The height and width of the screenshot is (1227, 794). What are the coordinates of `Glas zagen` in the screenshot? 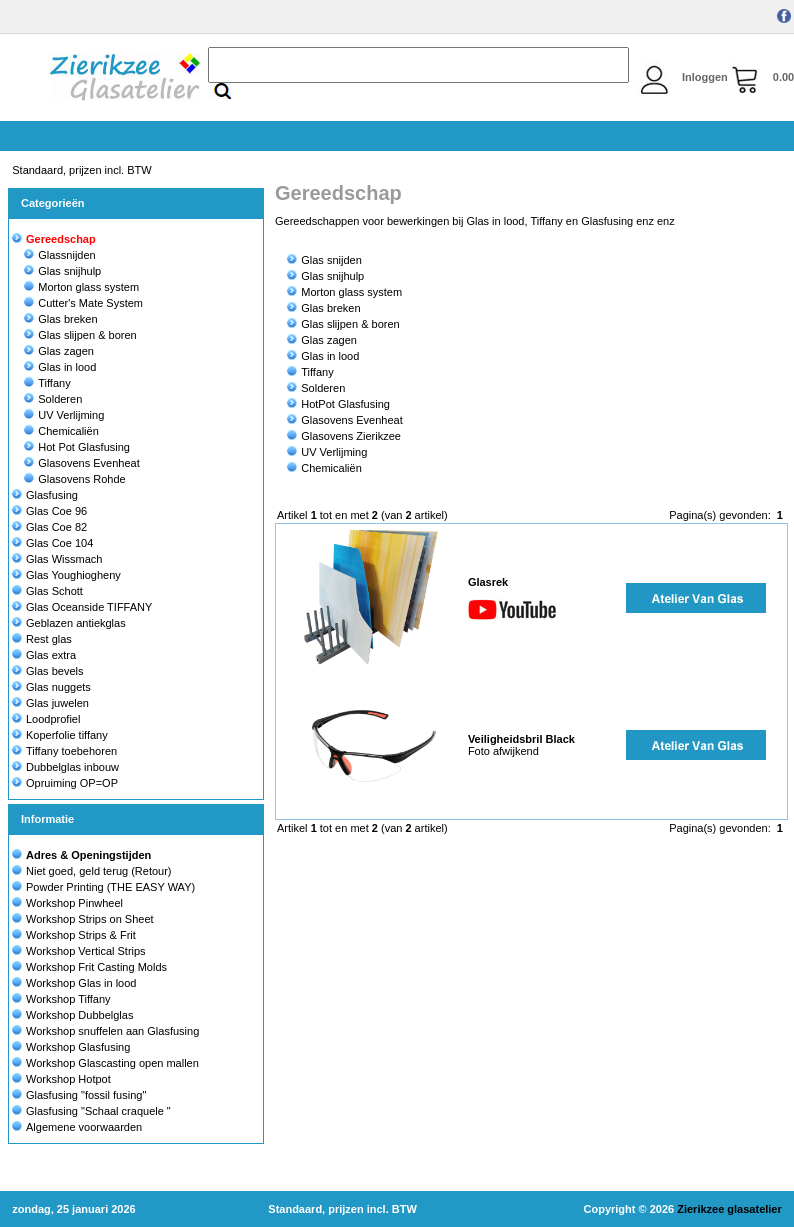 It's located at (59, 351).